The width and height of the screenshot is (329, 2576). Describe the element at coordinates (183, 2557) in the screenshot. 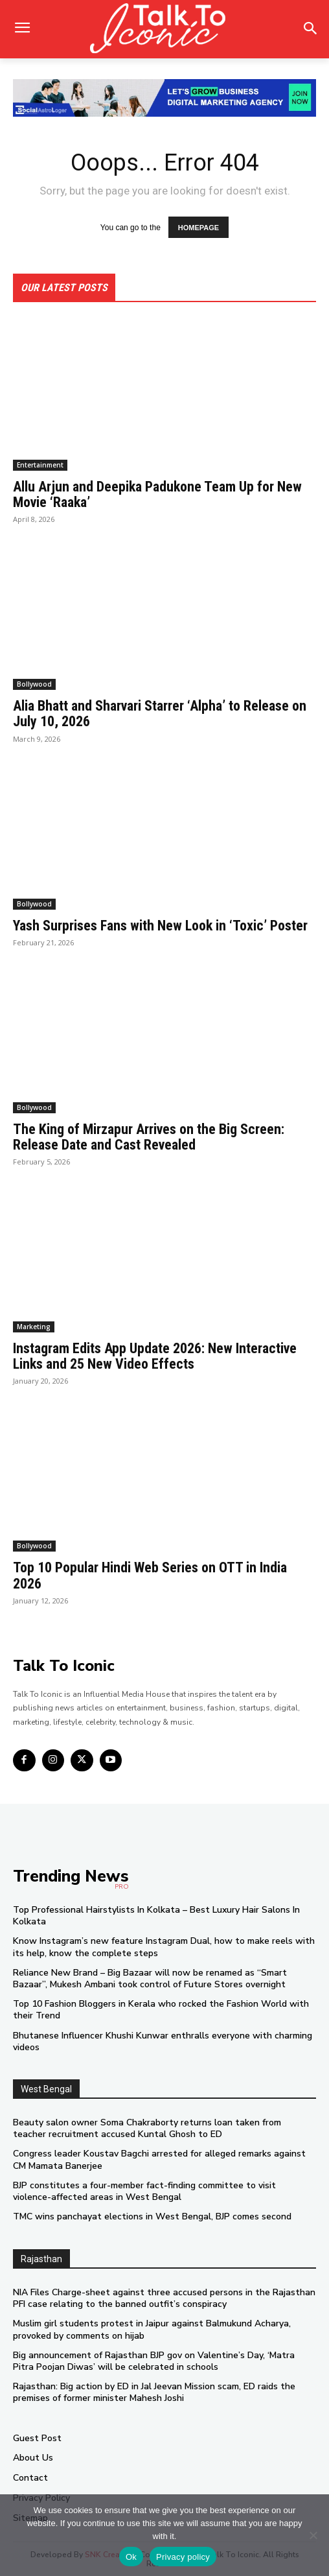

I see `Privacy policy` at that location.